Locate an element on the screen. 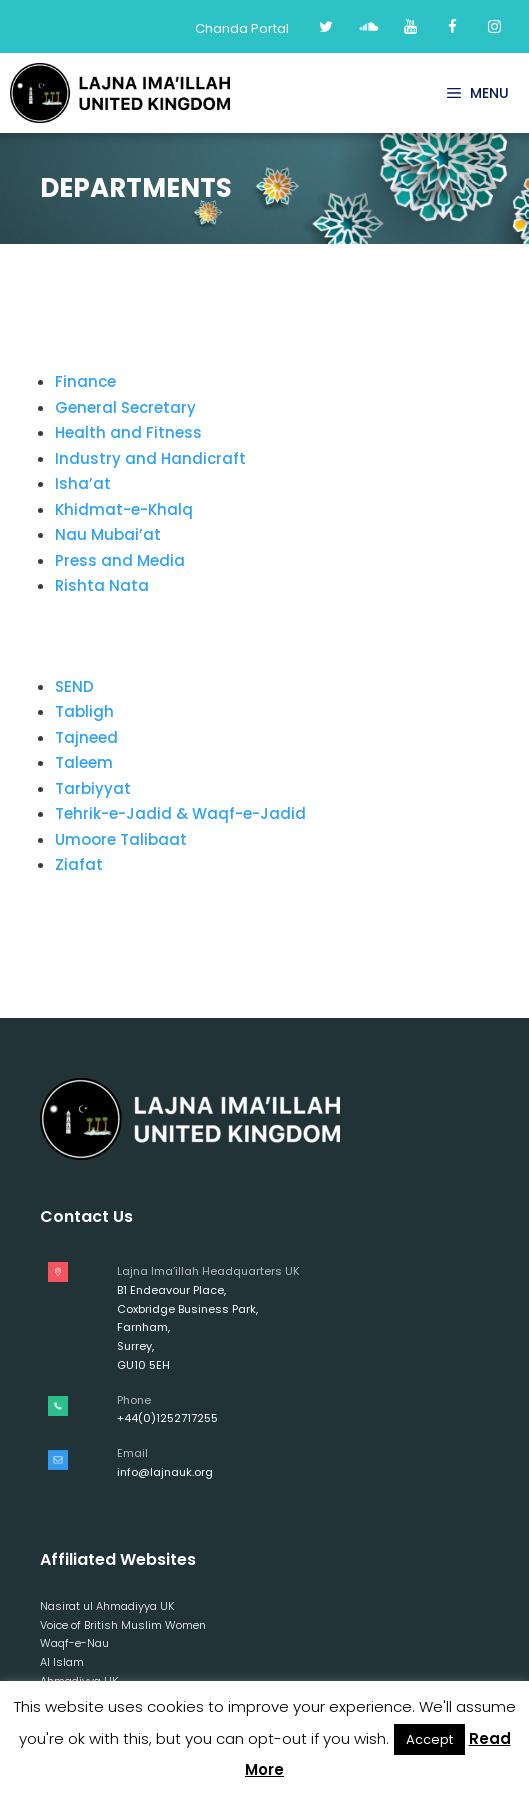  [Instagram] is located at coordinates (494, 27).